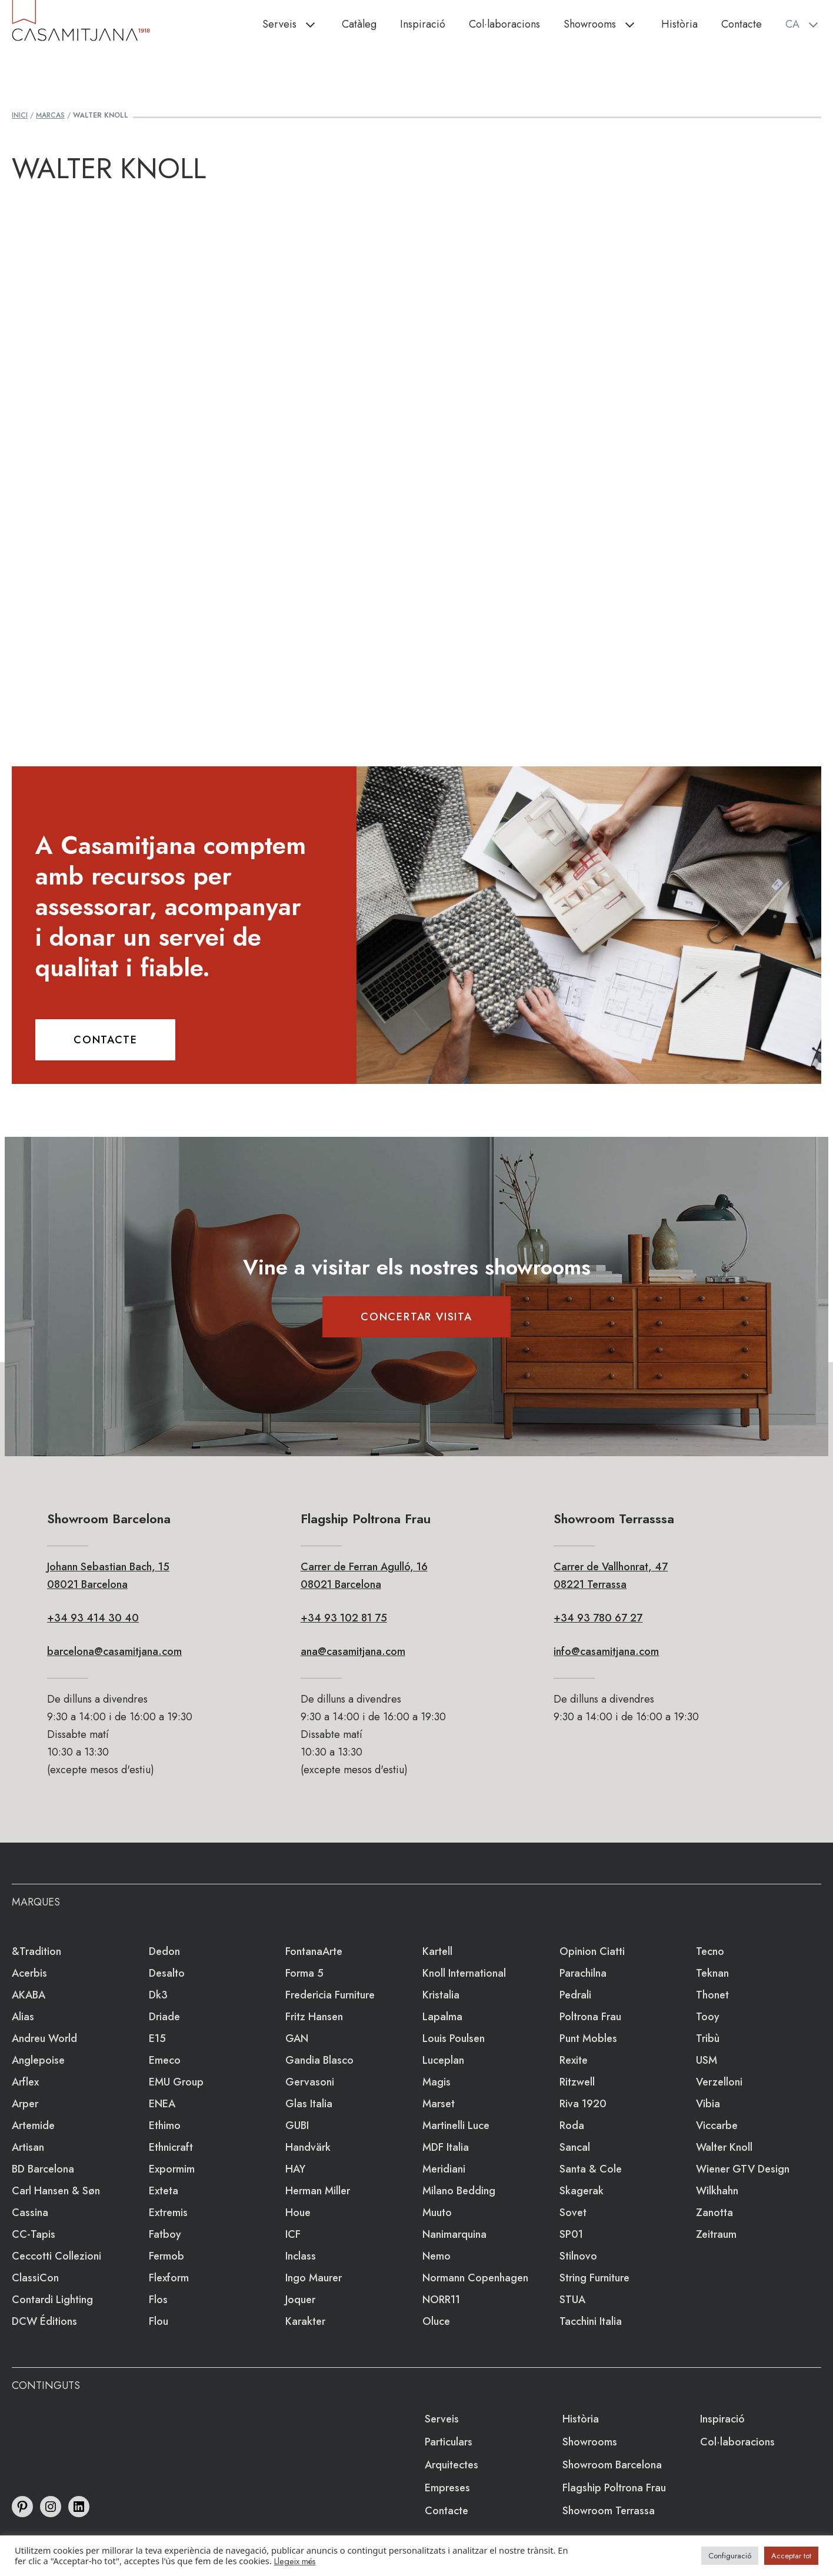  I want to click on info@casamitjana.com, so click(606, 1651).